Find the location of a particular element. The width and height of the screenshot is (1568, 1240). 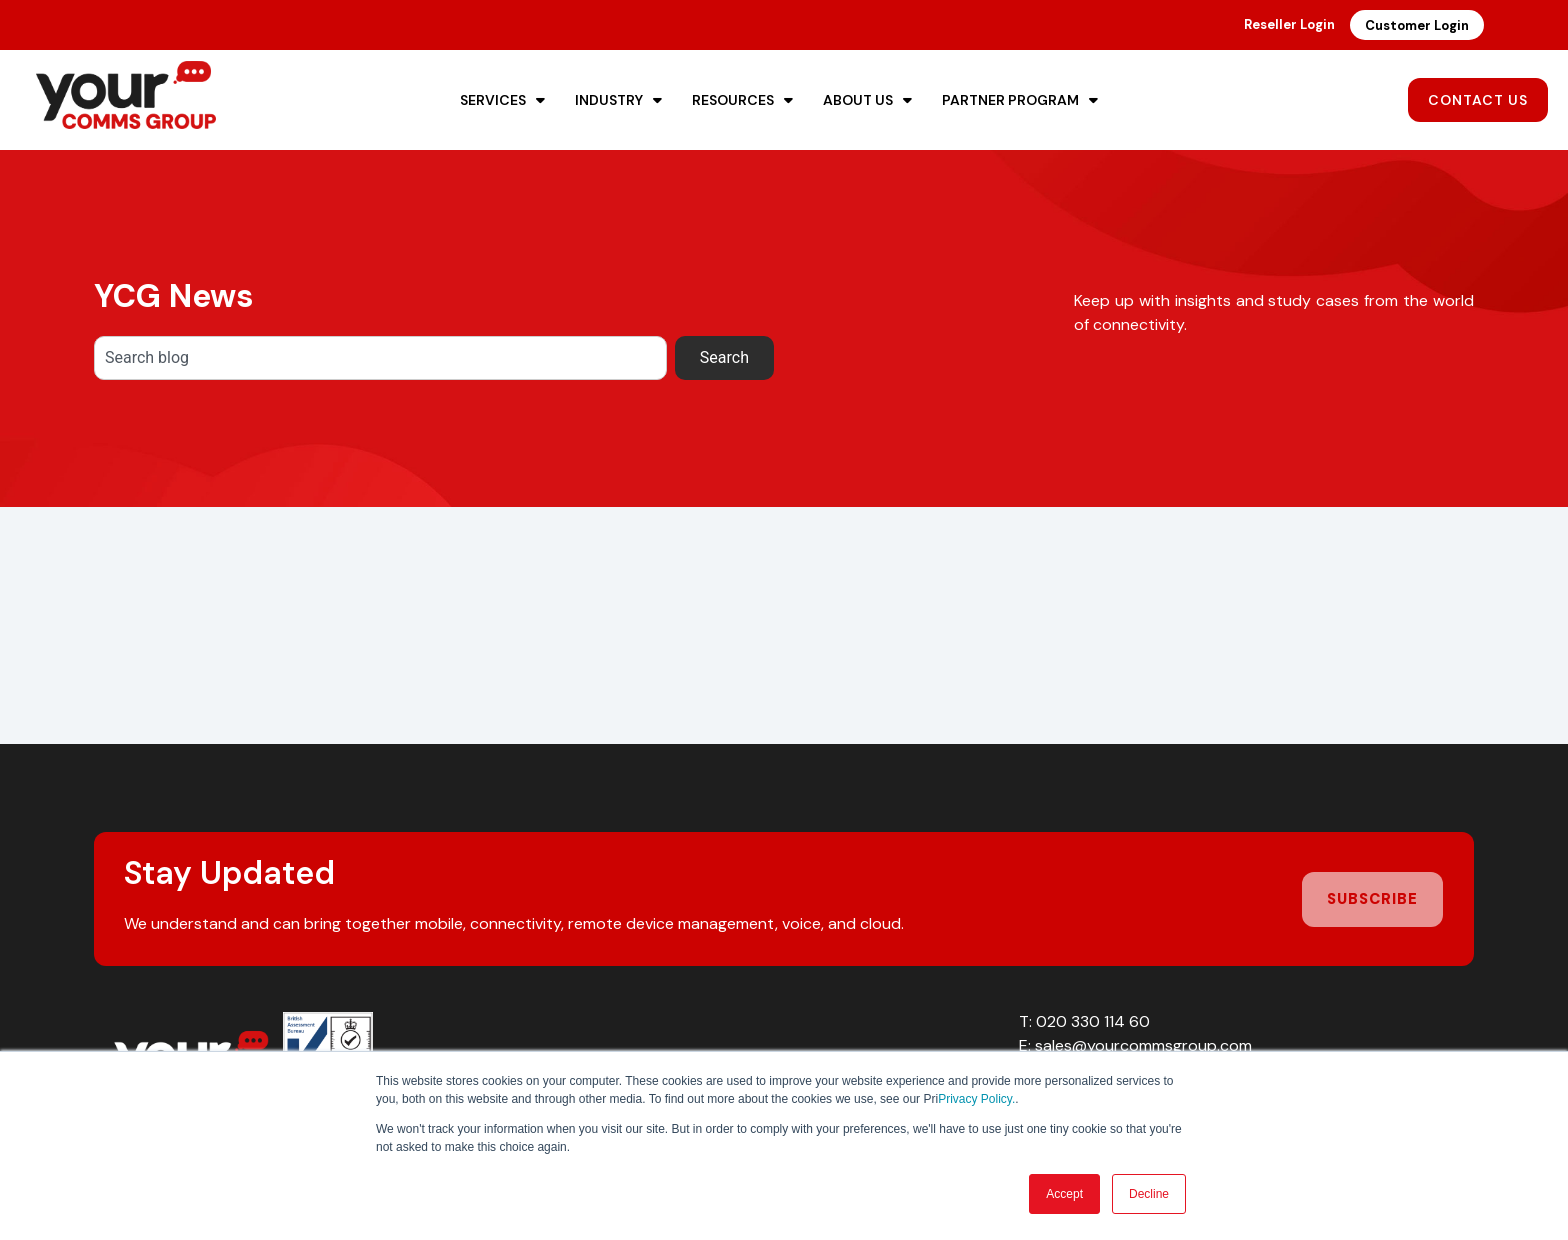

[combobox] is located at coordinates (380, 358).